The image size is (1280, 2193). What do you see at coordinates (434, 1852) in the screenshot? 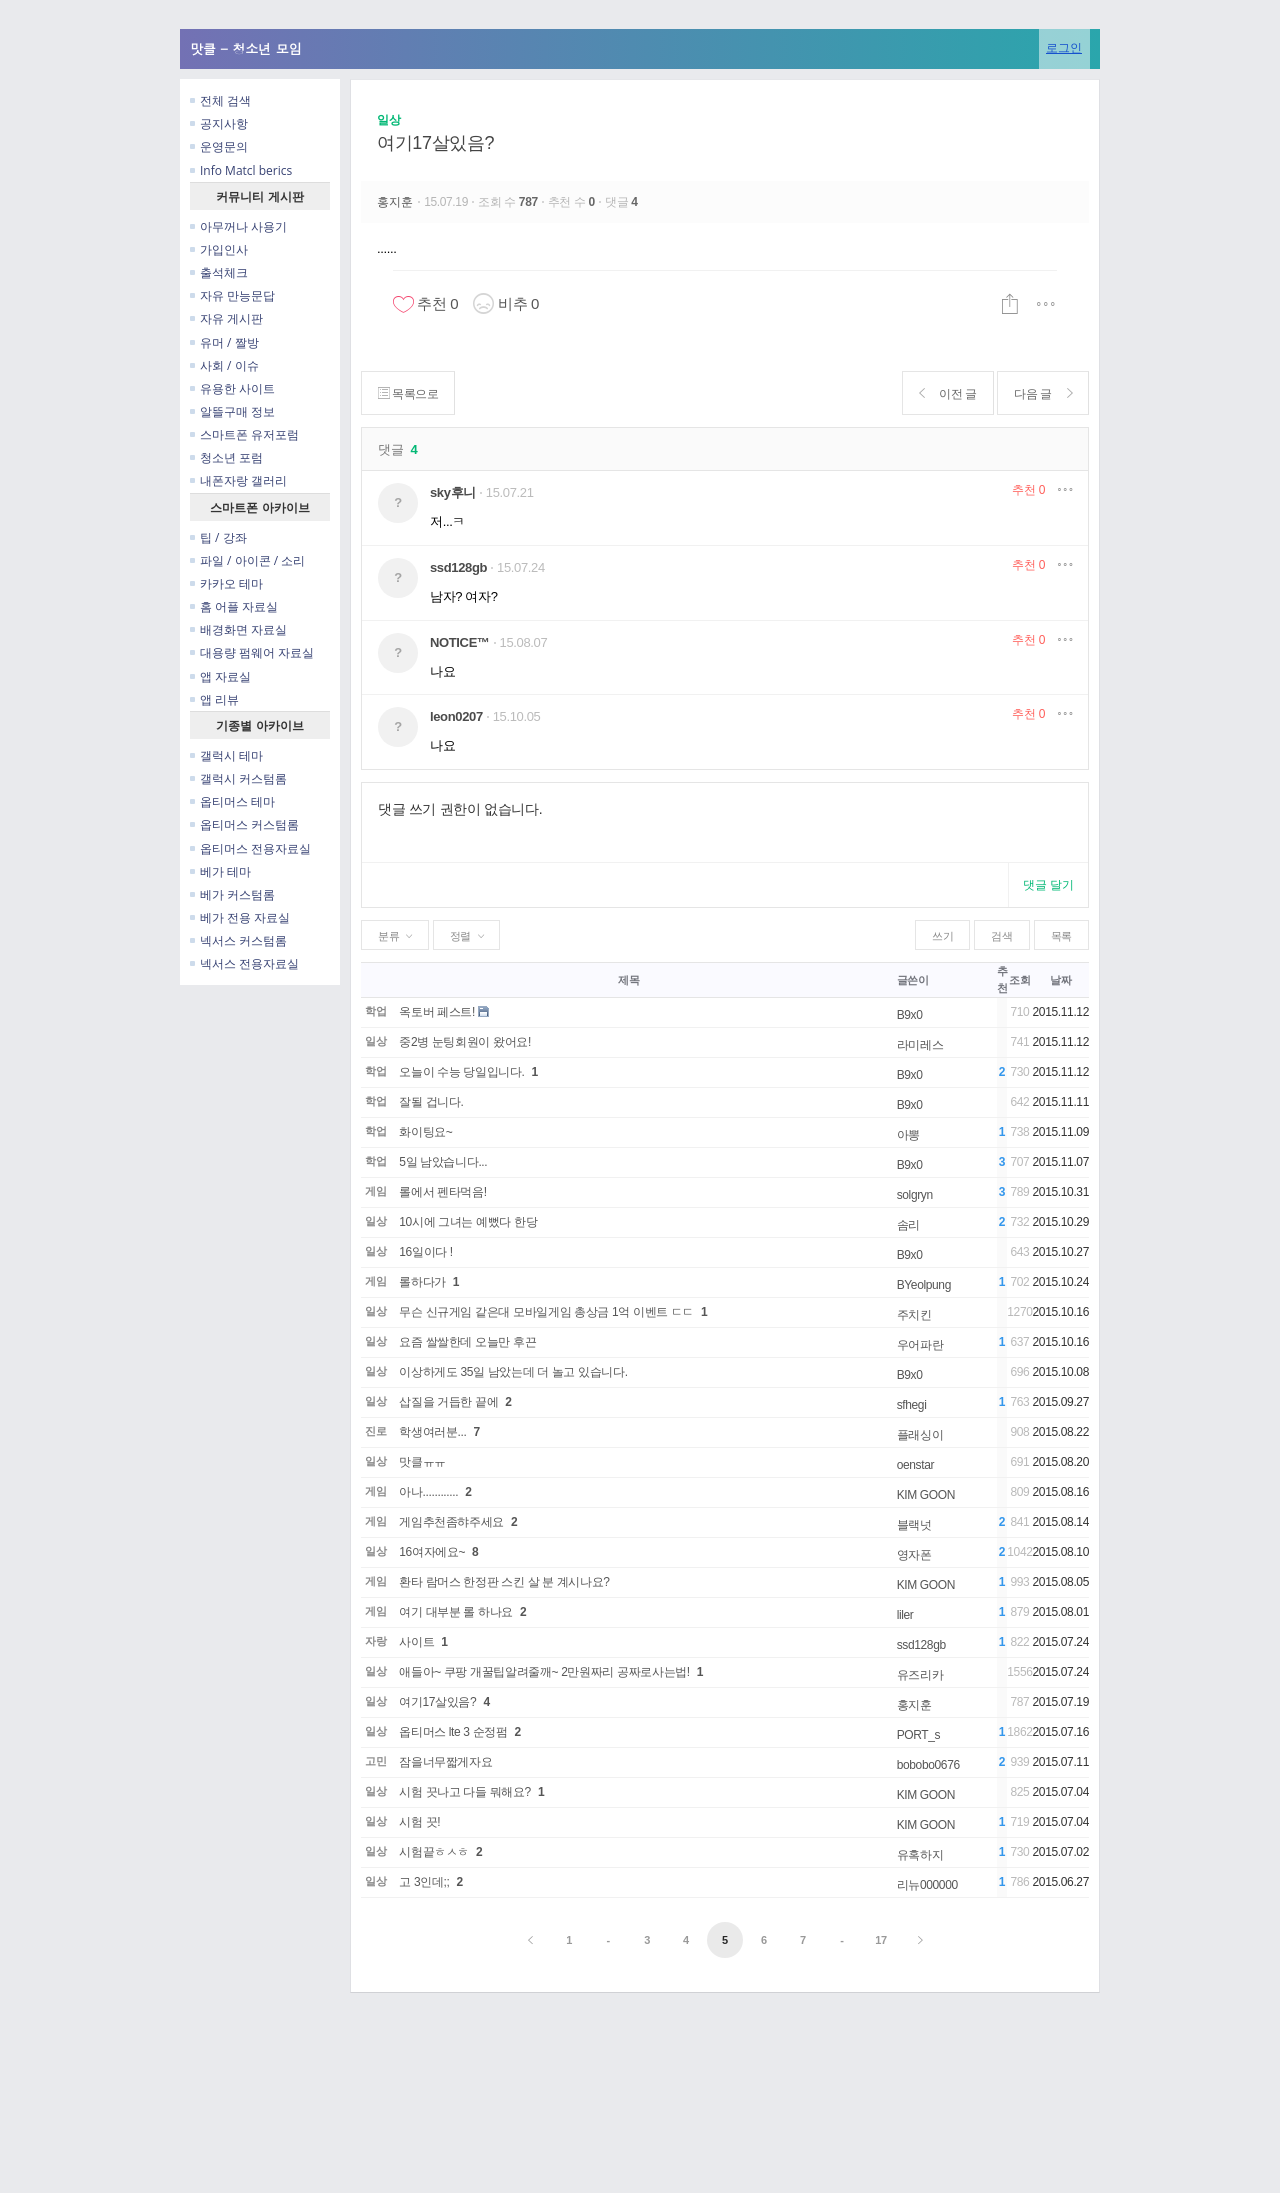
I see `시험끝ㅎㅅㅎ` at bounding box center [434, 1852].